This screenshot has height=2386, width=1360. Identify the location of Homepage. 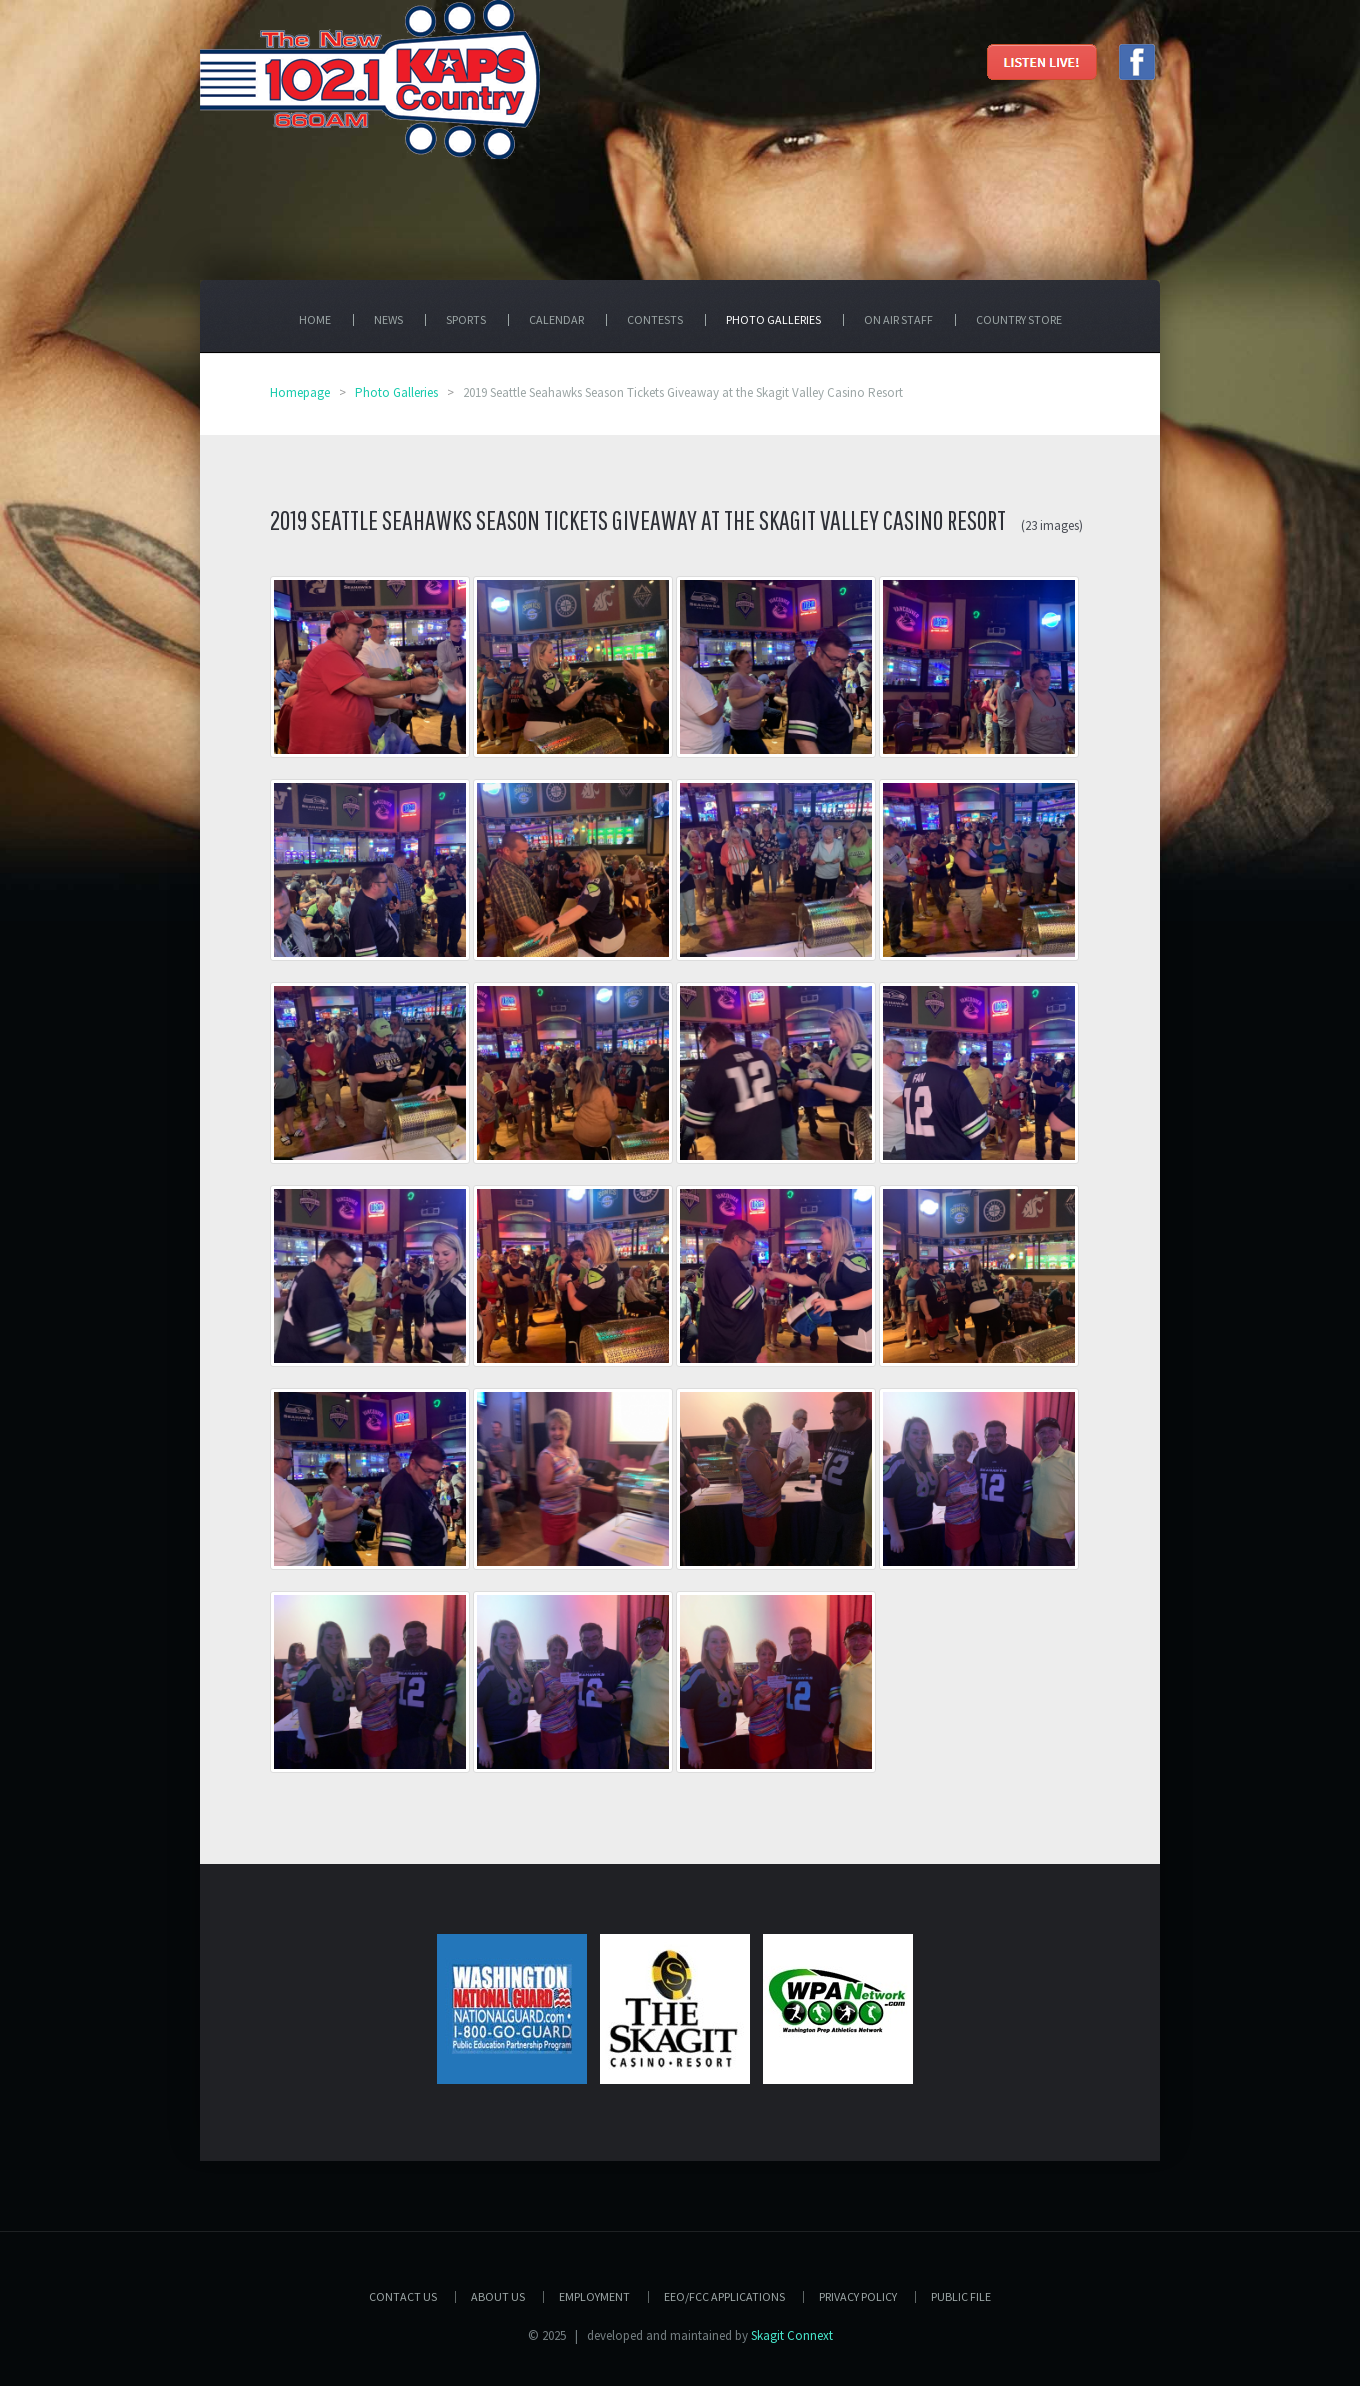
(300, 392).